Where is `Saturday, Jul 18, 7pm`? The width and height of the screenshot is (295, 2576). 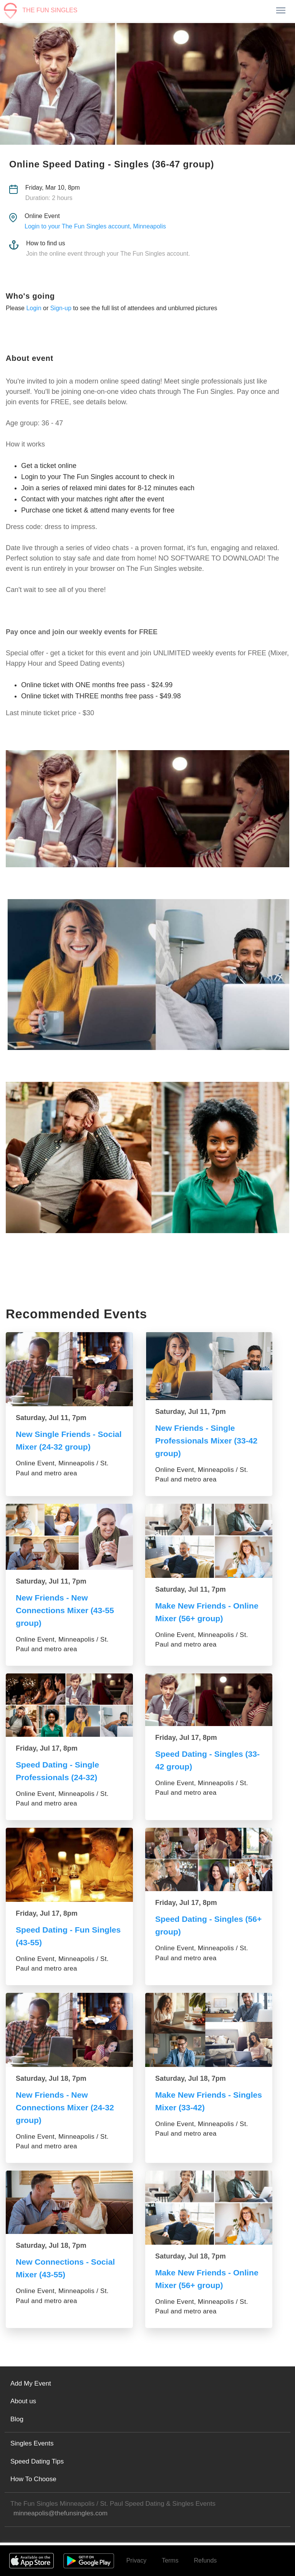 Saturday, Jul 18, 7pm is located at coordinates (51, 2078).